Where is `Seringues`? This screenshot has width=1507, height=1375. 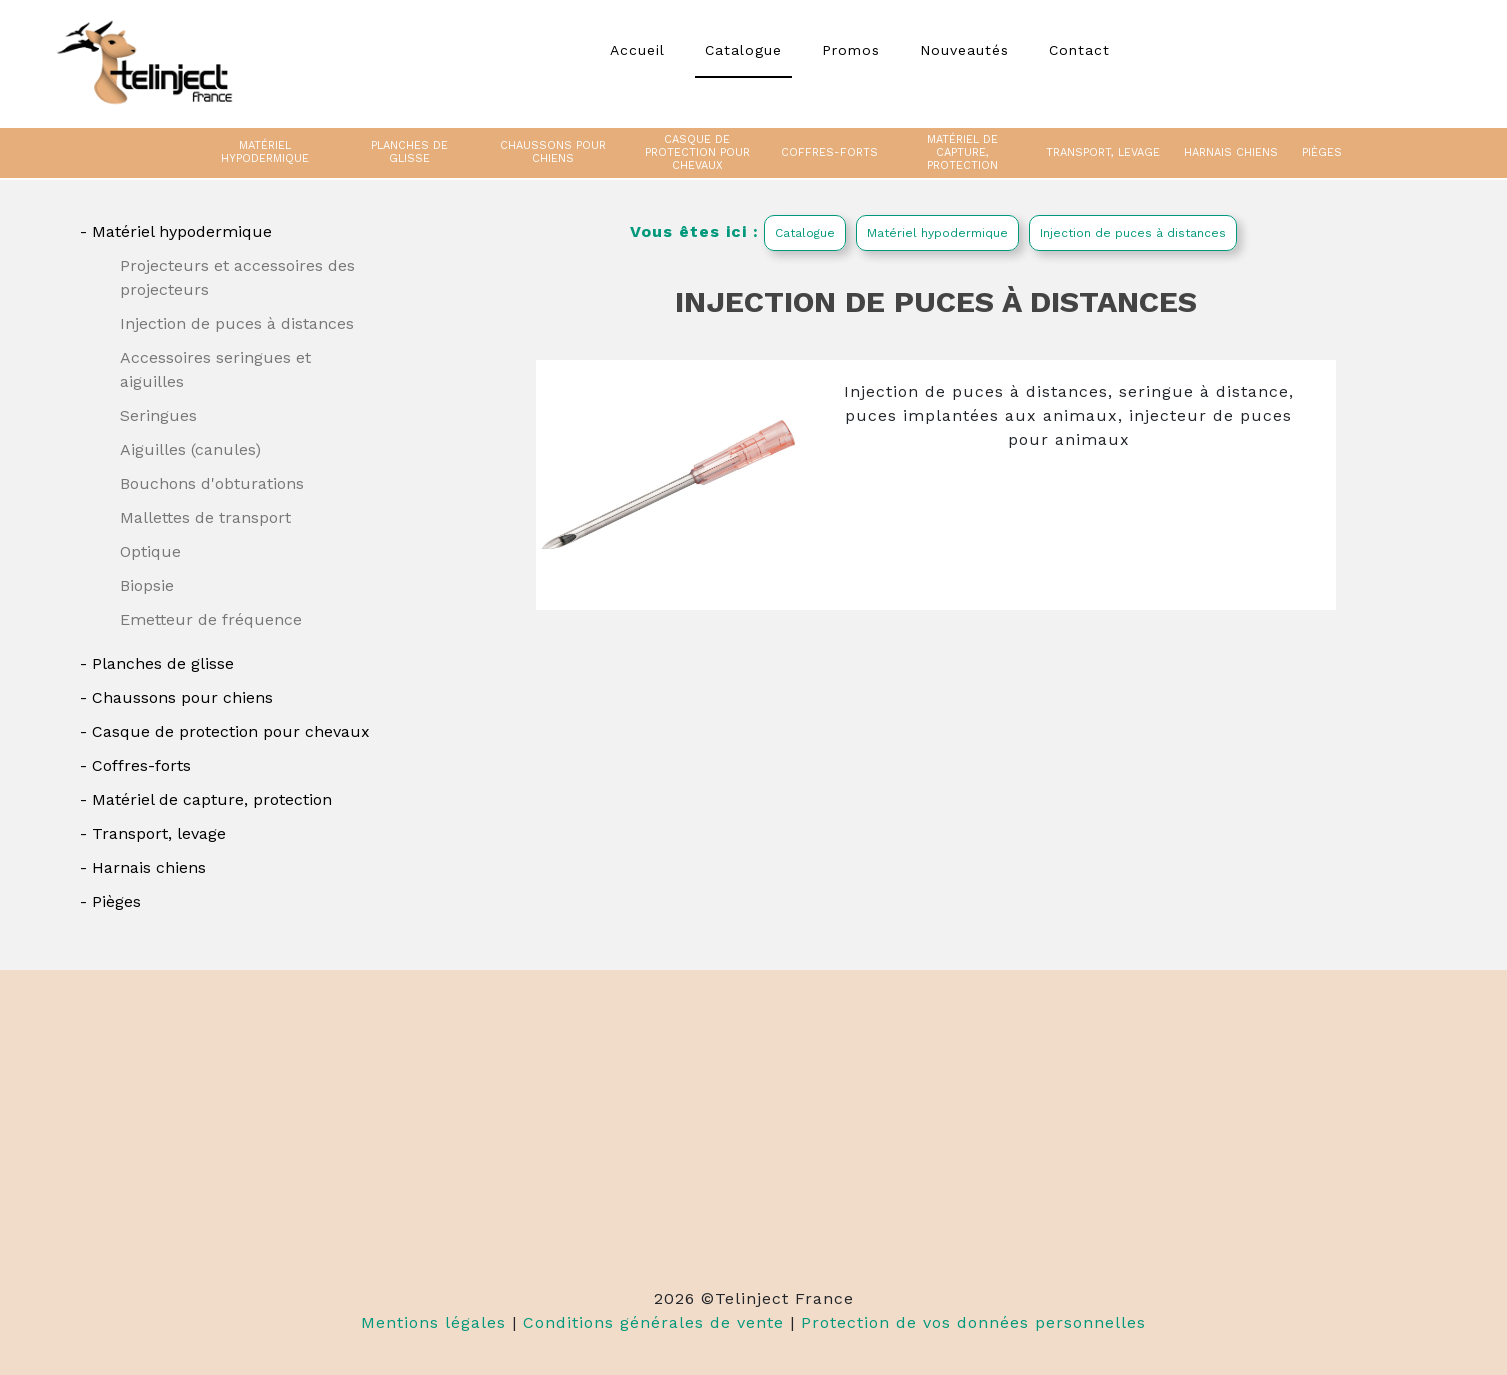 Seringues is located at coordinates (158, 415).